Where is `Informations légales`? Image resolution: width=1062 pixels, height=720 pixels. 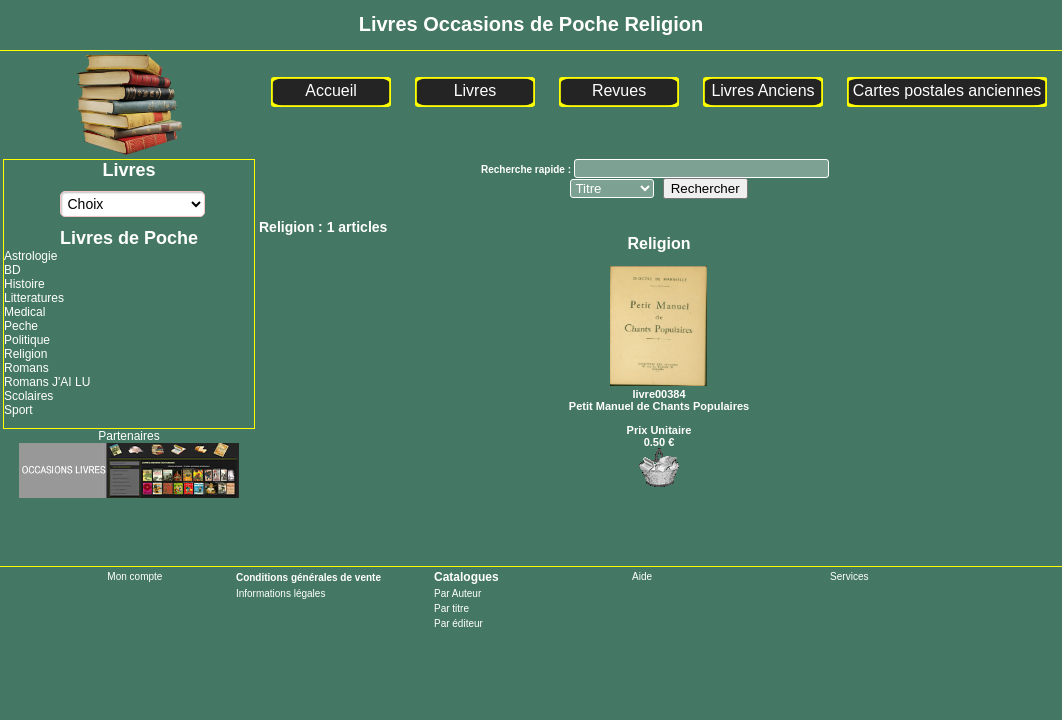 Informations légales is located at coordinates (281, 593).